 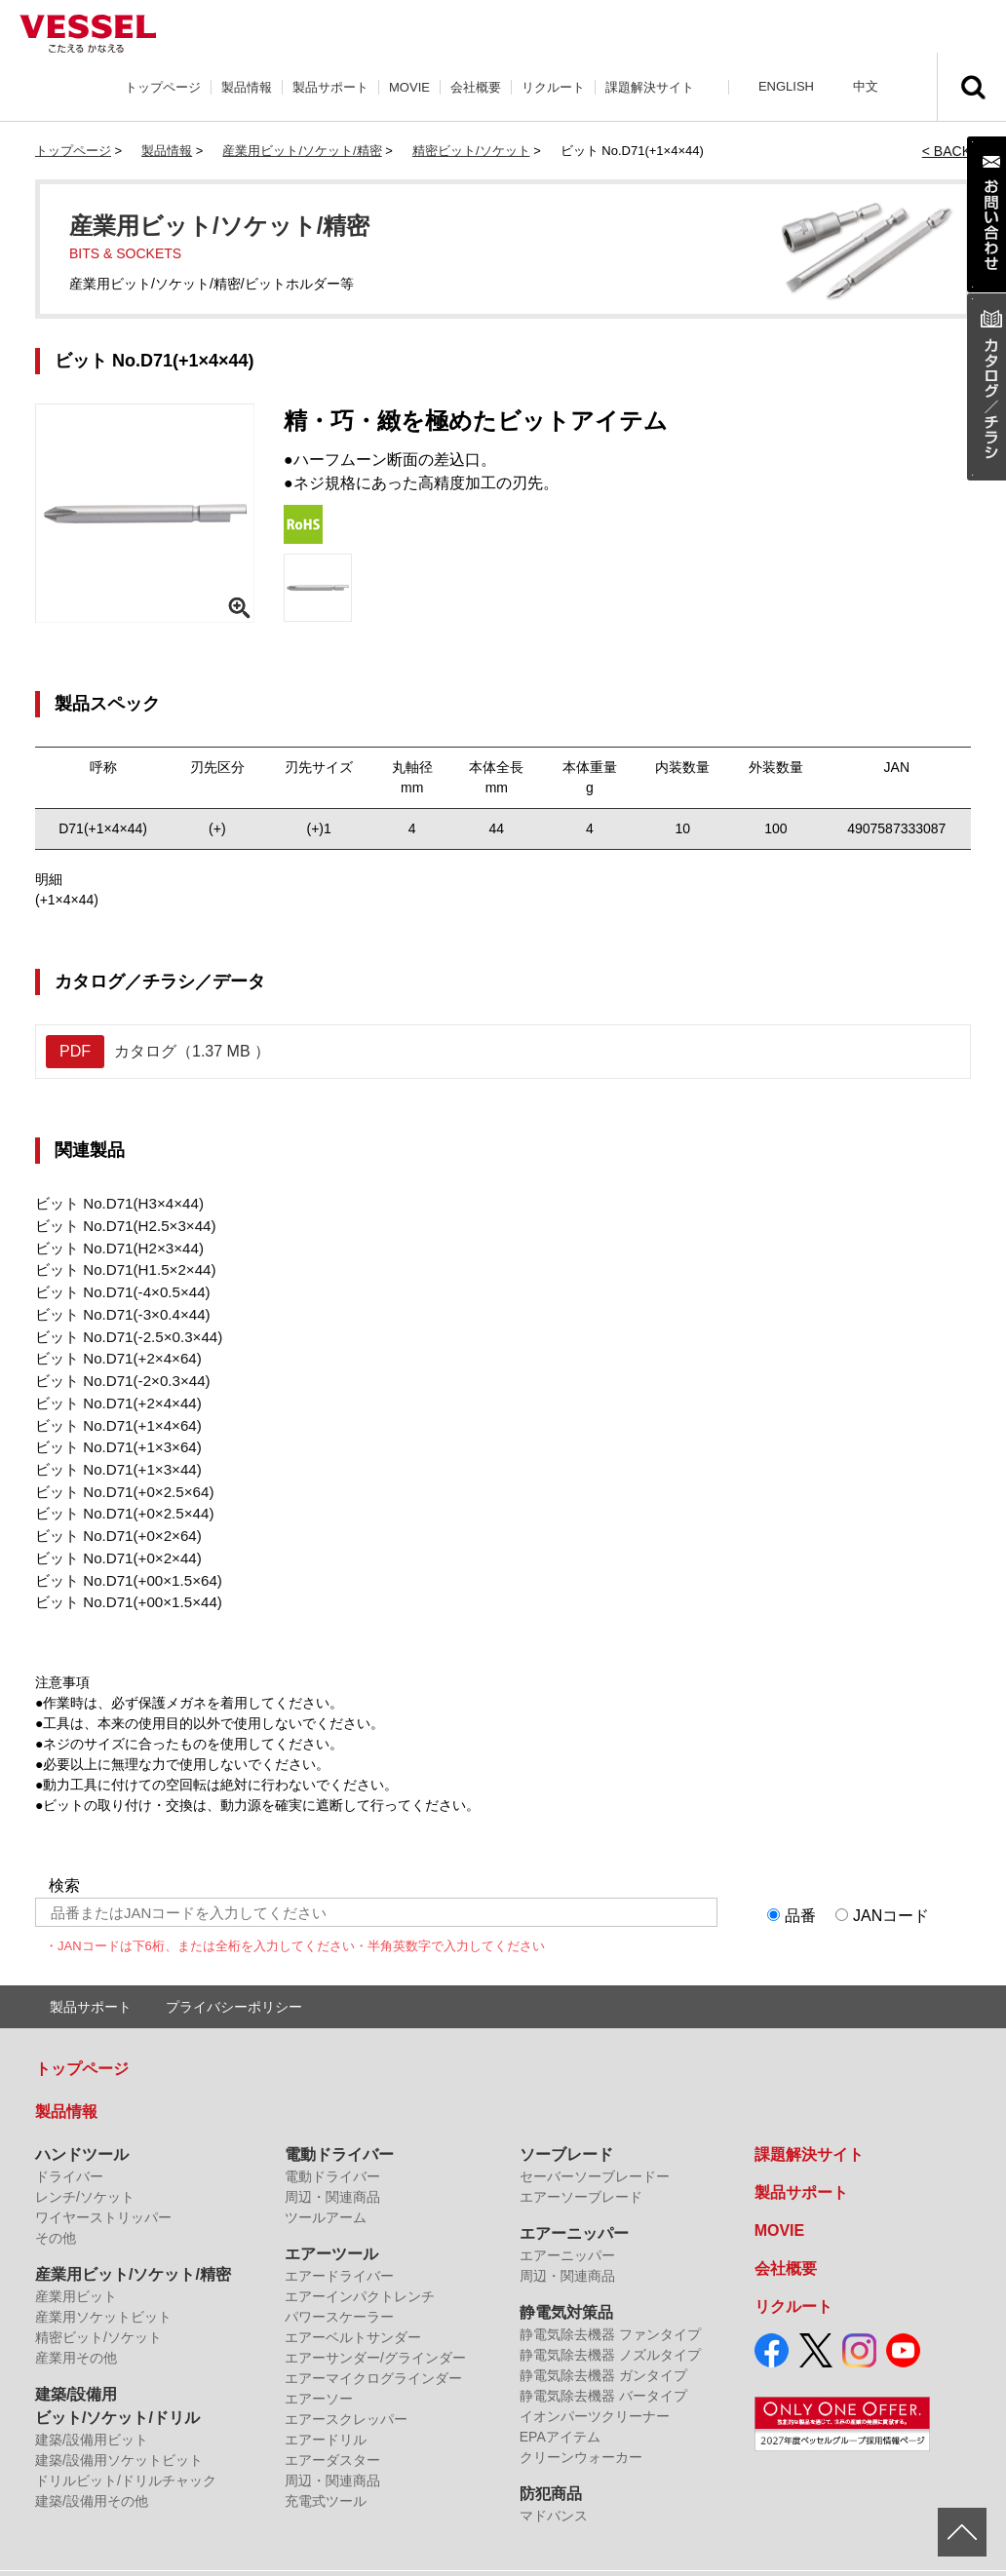 I want to click on 電動ドライバー, so click(x=339, y=2122).